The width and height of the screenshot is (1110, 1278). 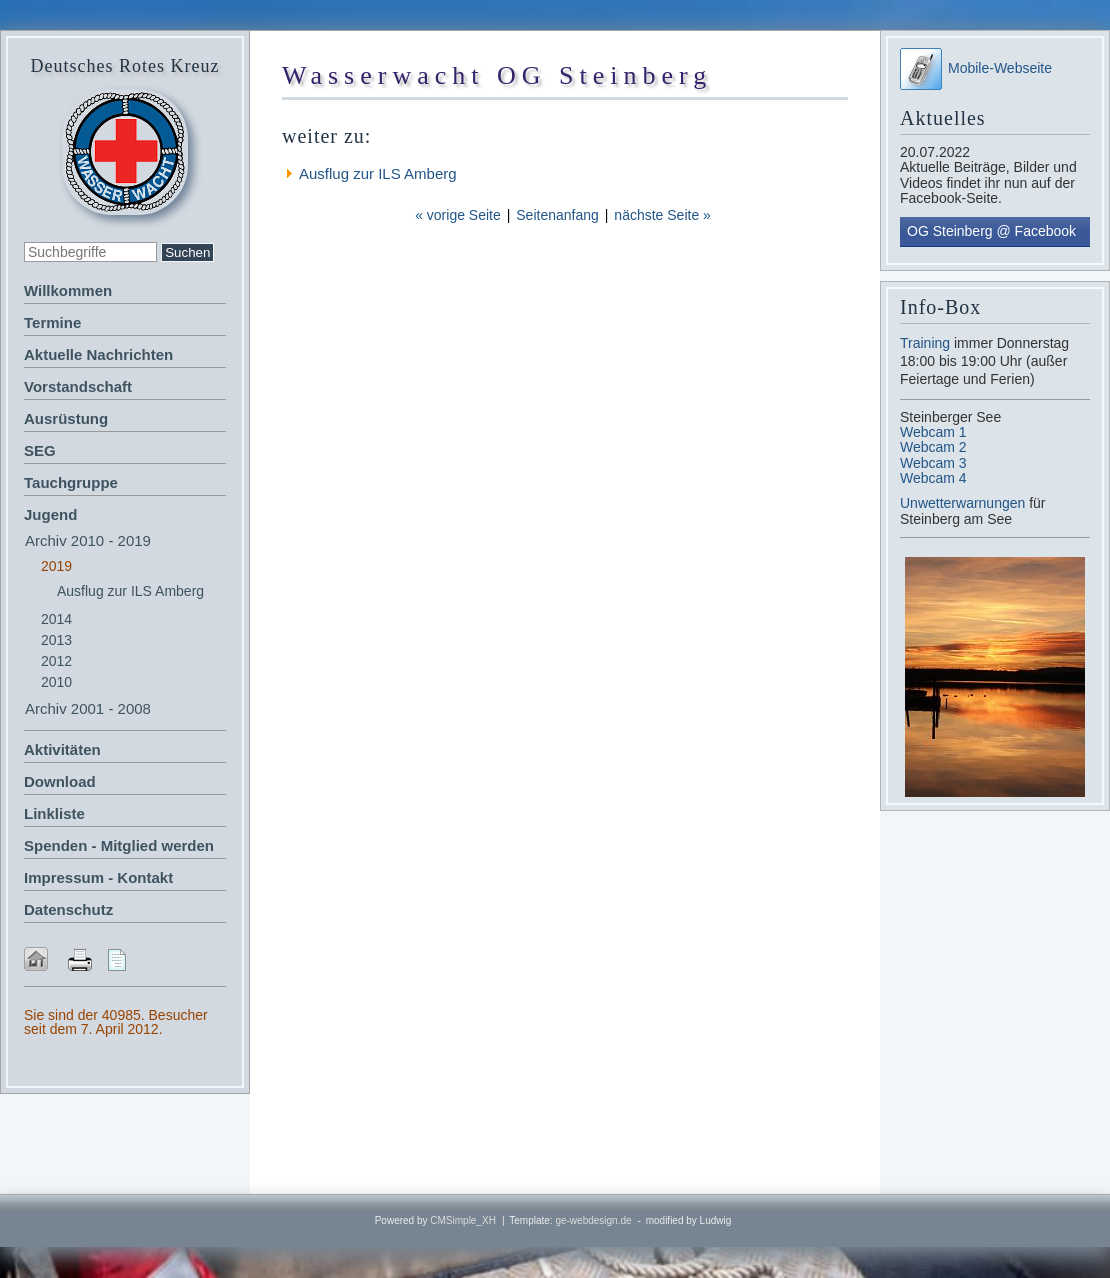 I want to click on ge-webdesign.de, so click(x=593, y=1220).